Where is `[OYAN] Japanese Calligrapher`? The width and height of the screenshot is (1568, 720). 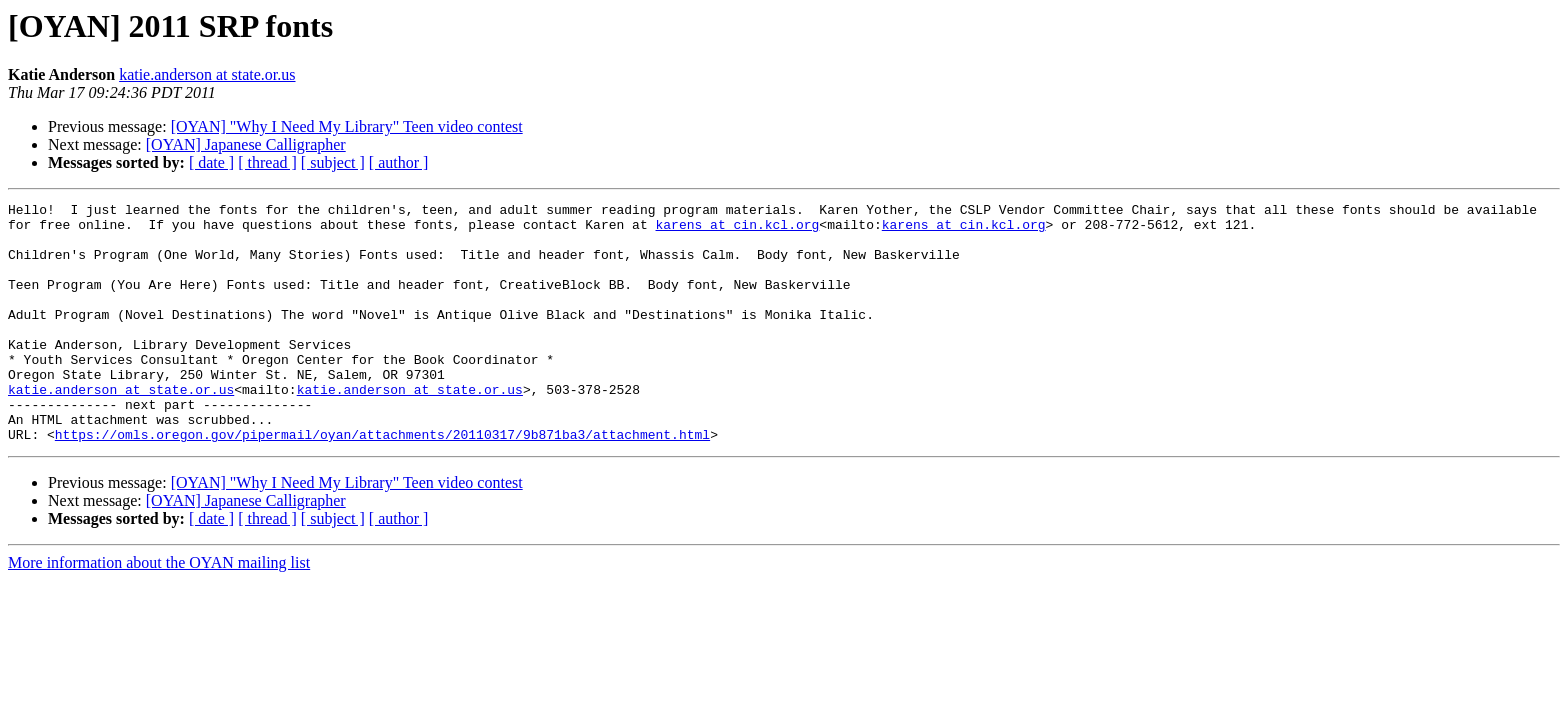 [OYAN] Japanese Calligrapher is located at coordinates (246, 144).